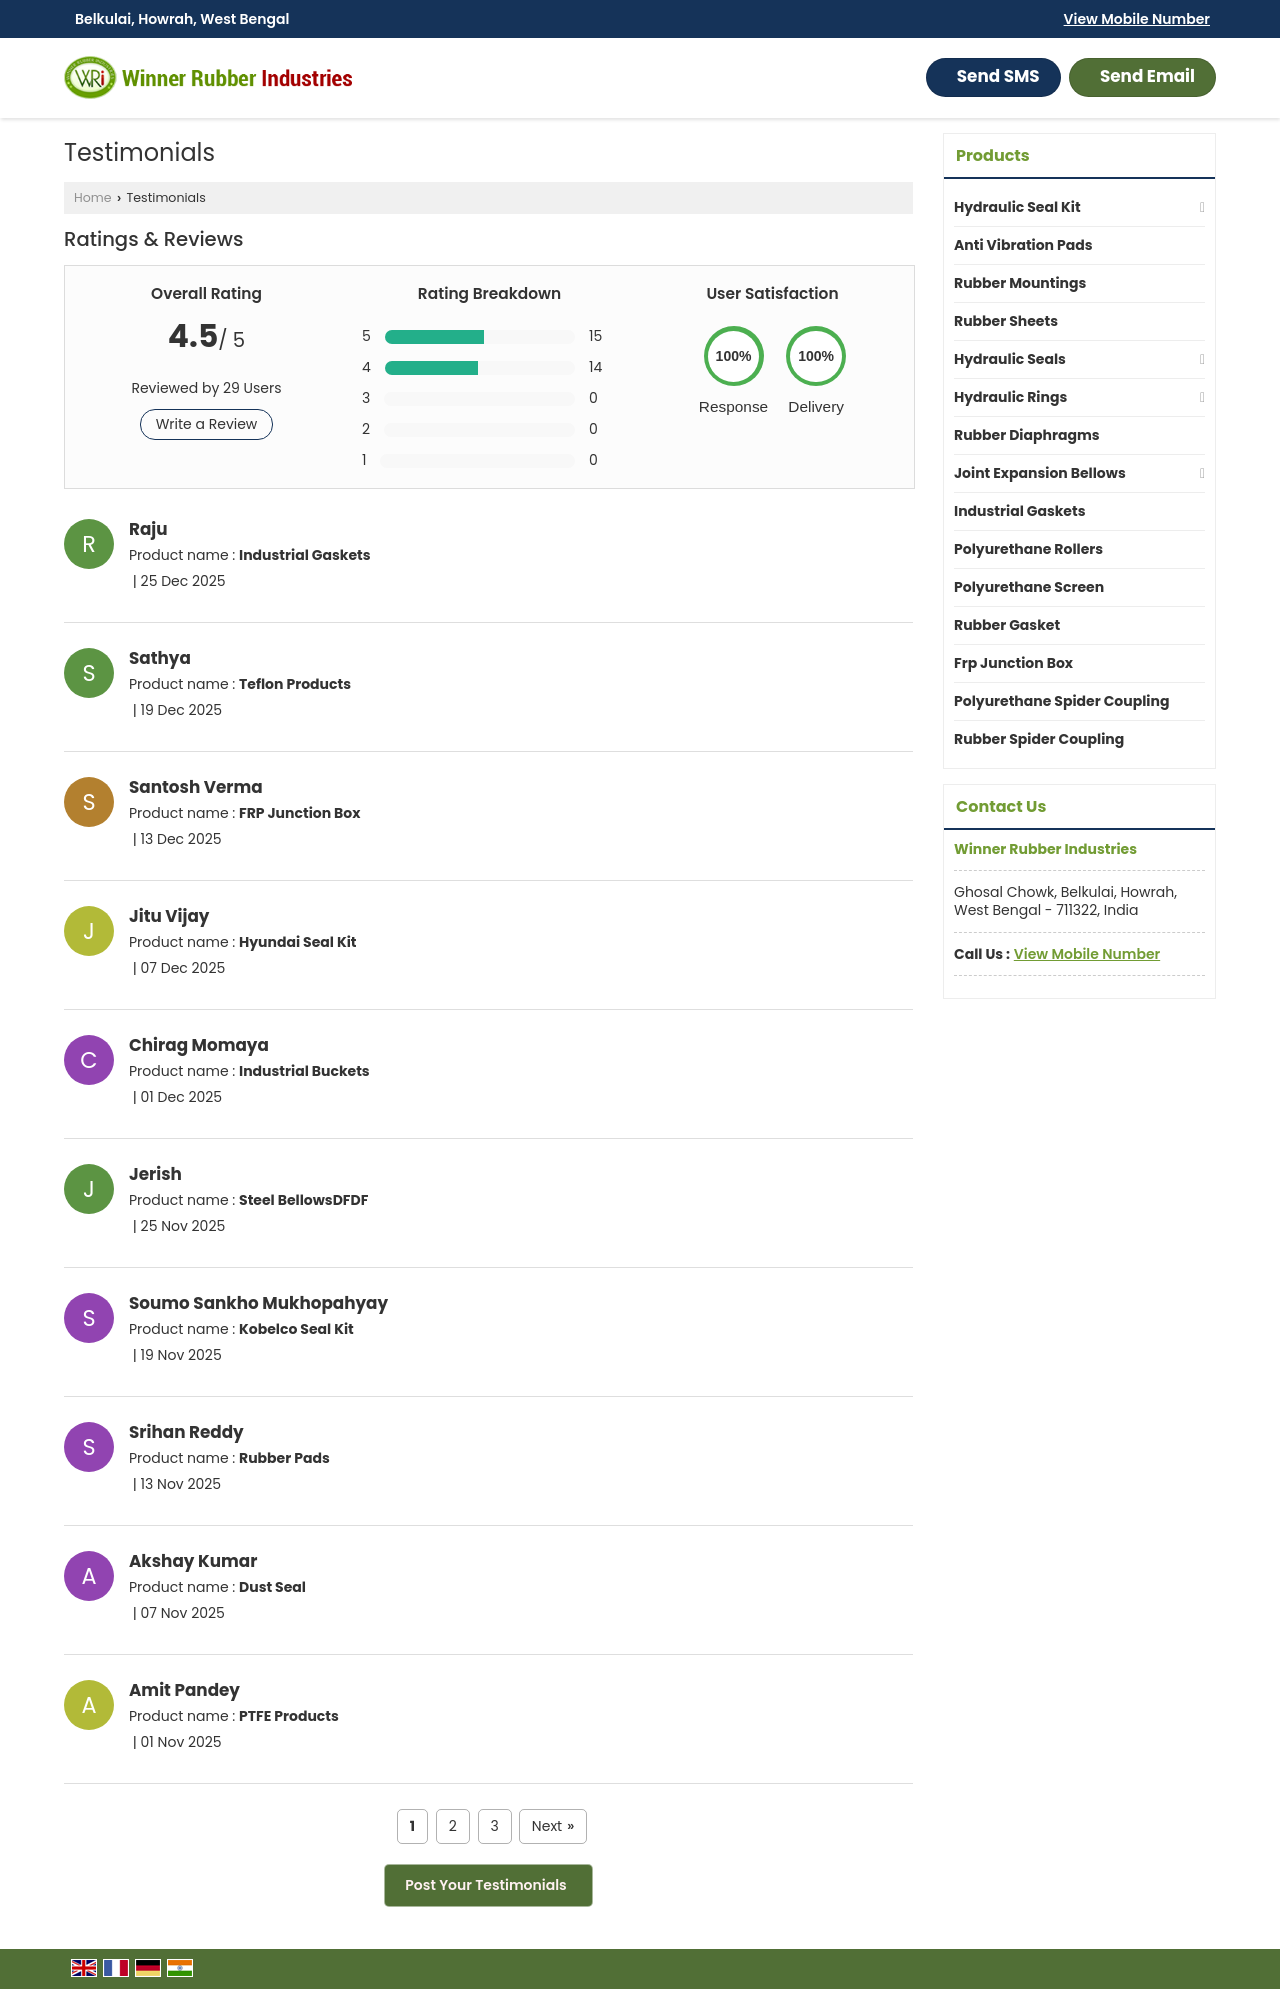 This screenshot has width=1280, height=1989. What do you see at coordinates (1006, 321) in the screenshot?
I see `Rubber Sheets` at bounding box center [1006, 321].